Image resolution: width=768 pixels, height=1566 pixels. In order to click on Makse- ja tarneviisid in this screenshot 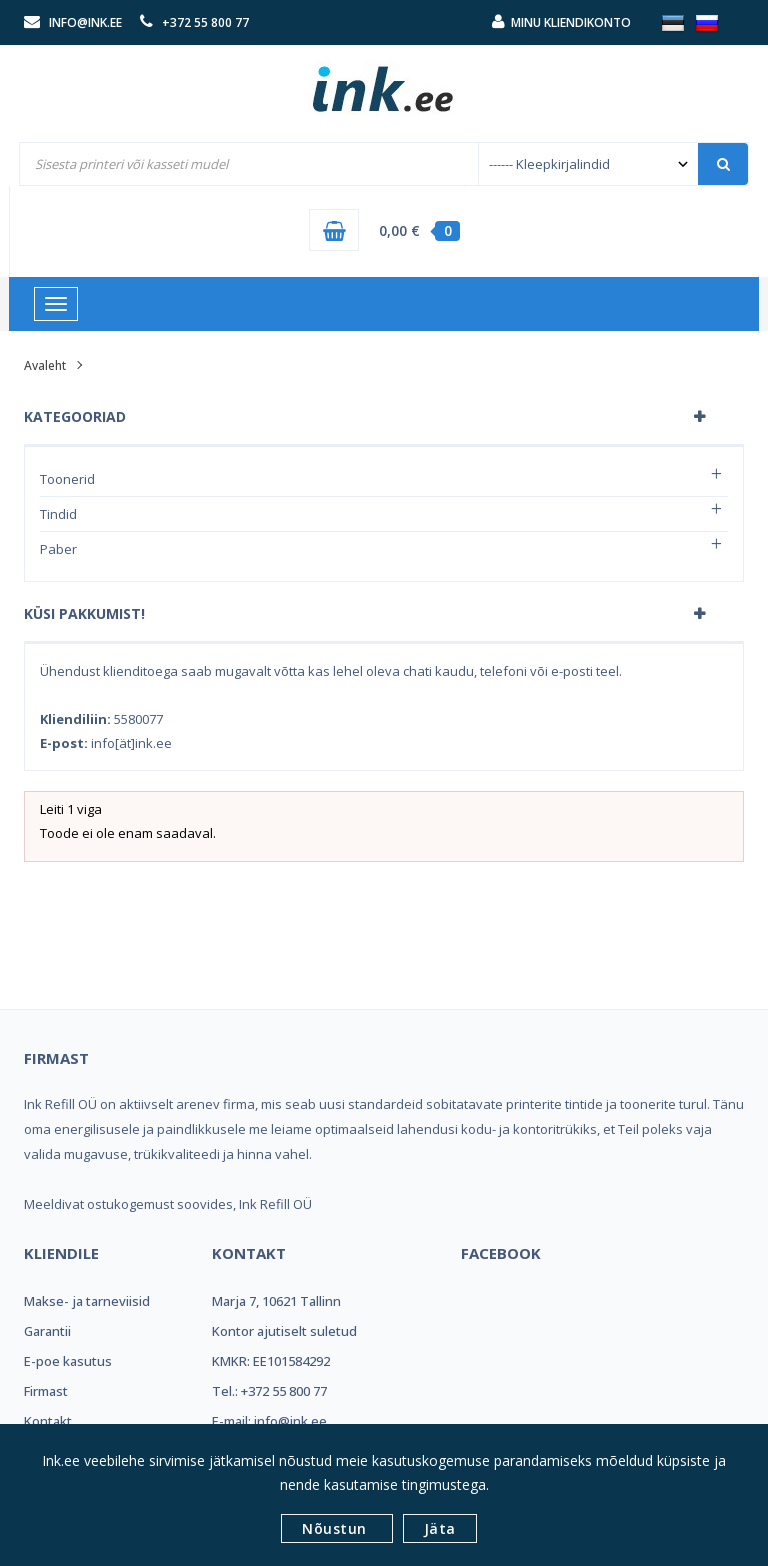, I will do `click(87, 1301)`.